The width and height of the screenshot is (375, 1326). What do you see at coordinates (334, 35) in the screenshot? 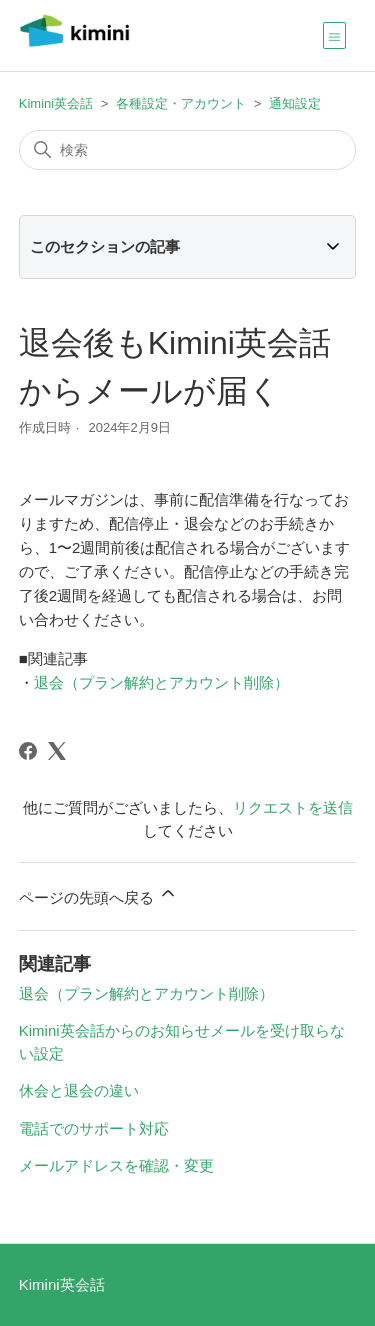
I see `[ナビゲーションメニュを切り替え]` at bounding box center [334, 35].